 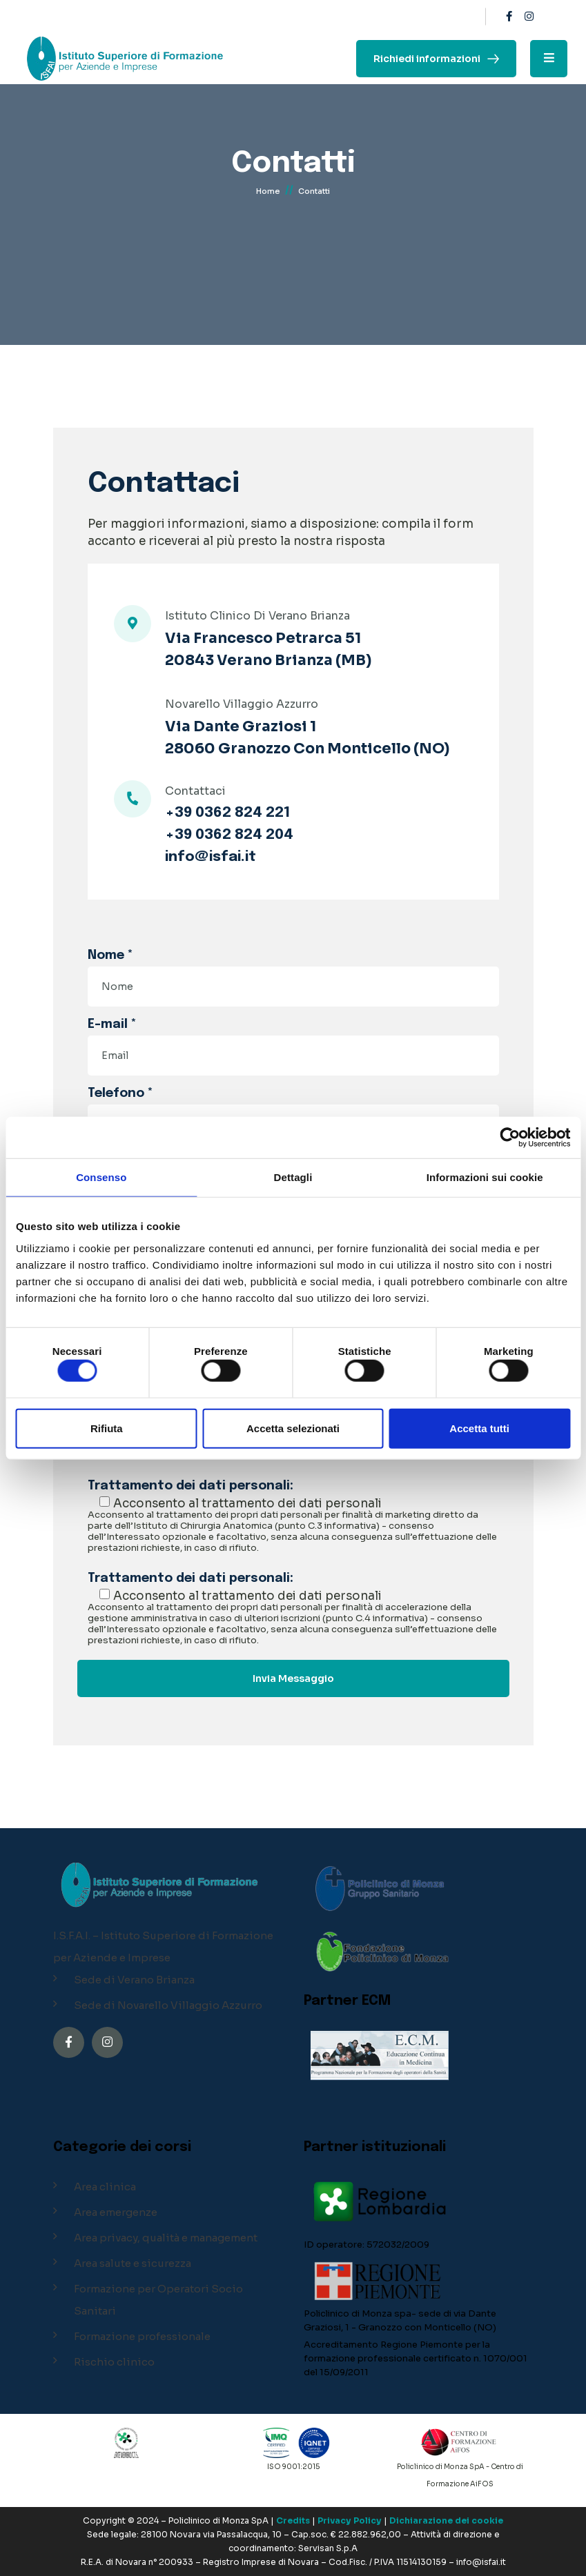 What do you see at coordinates (509, 1137) in the screenshot?
I see `[Cookiebot di Usercentrics - si apre in una nuova scheda]` at bounding box center [509, 1137].